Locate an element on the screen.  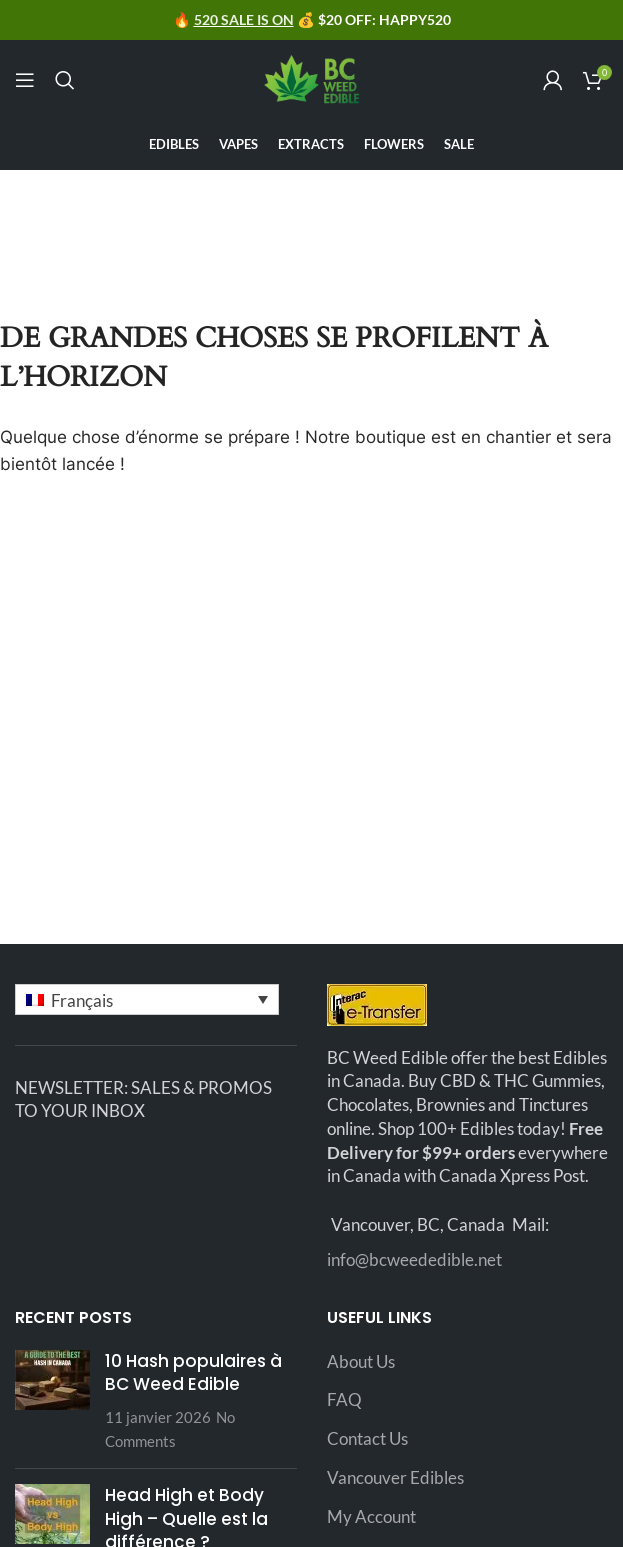
[Open mobile menu] is located at coordinates (25, 80).